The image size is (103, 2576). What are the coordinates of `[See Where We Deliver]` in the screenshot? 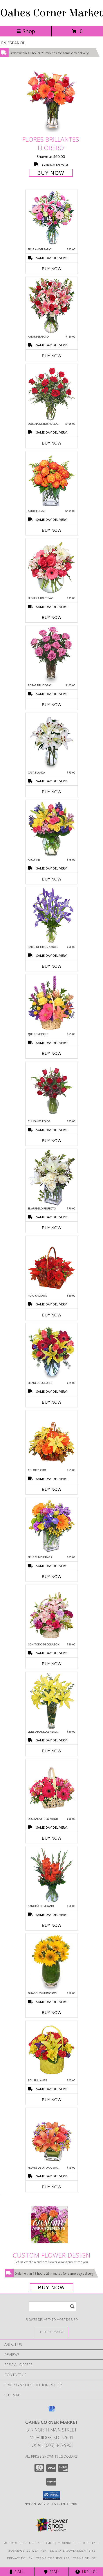 It's located at (51, 2332).